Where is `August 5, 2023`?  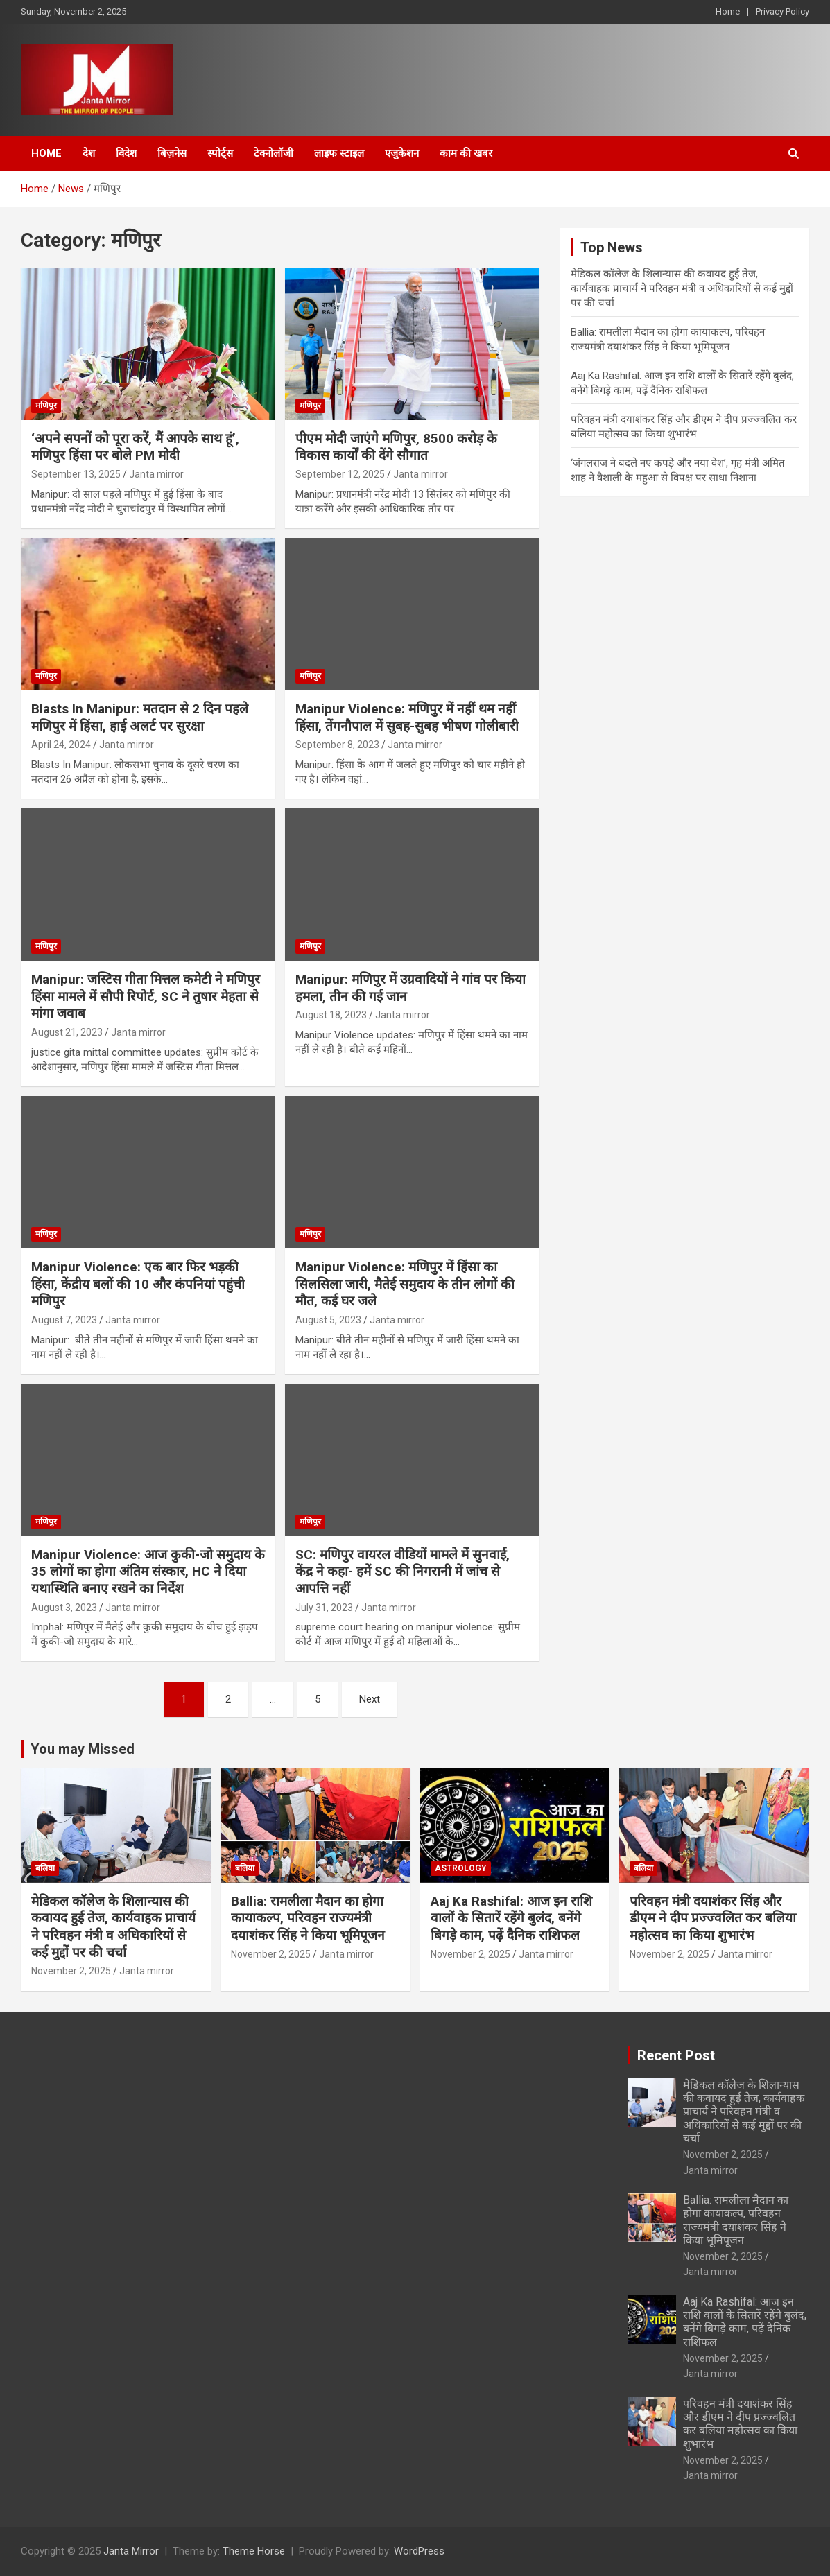
August 5, 2023 is located at coordinates (328, 1319).